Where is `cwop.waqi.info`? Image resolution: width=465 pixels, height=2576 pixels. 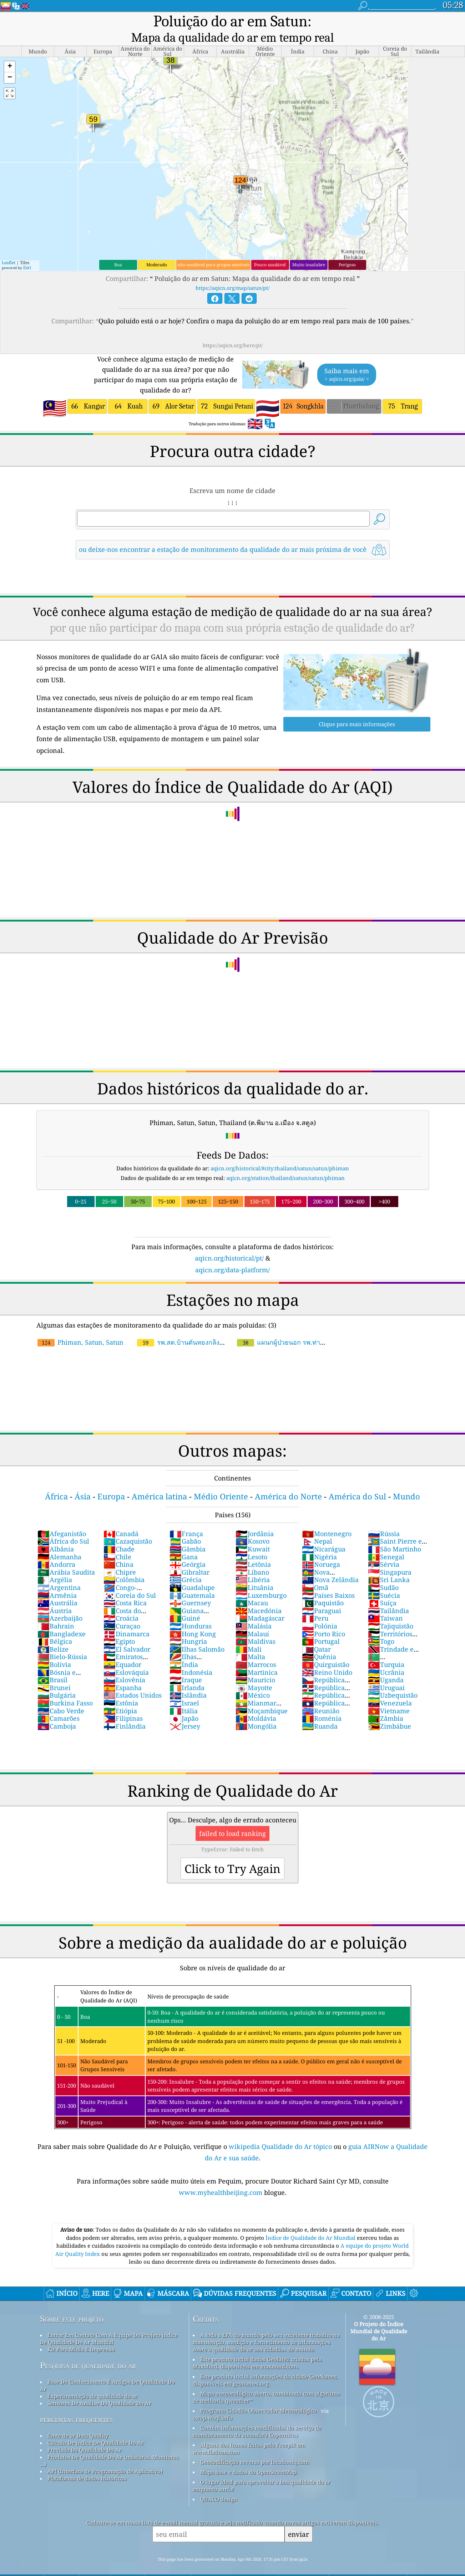 cwop.waqi.info is located at coordinates (212, 2402).